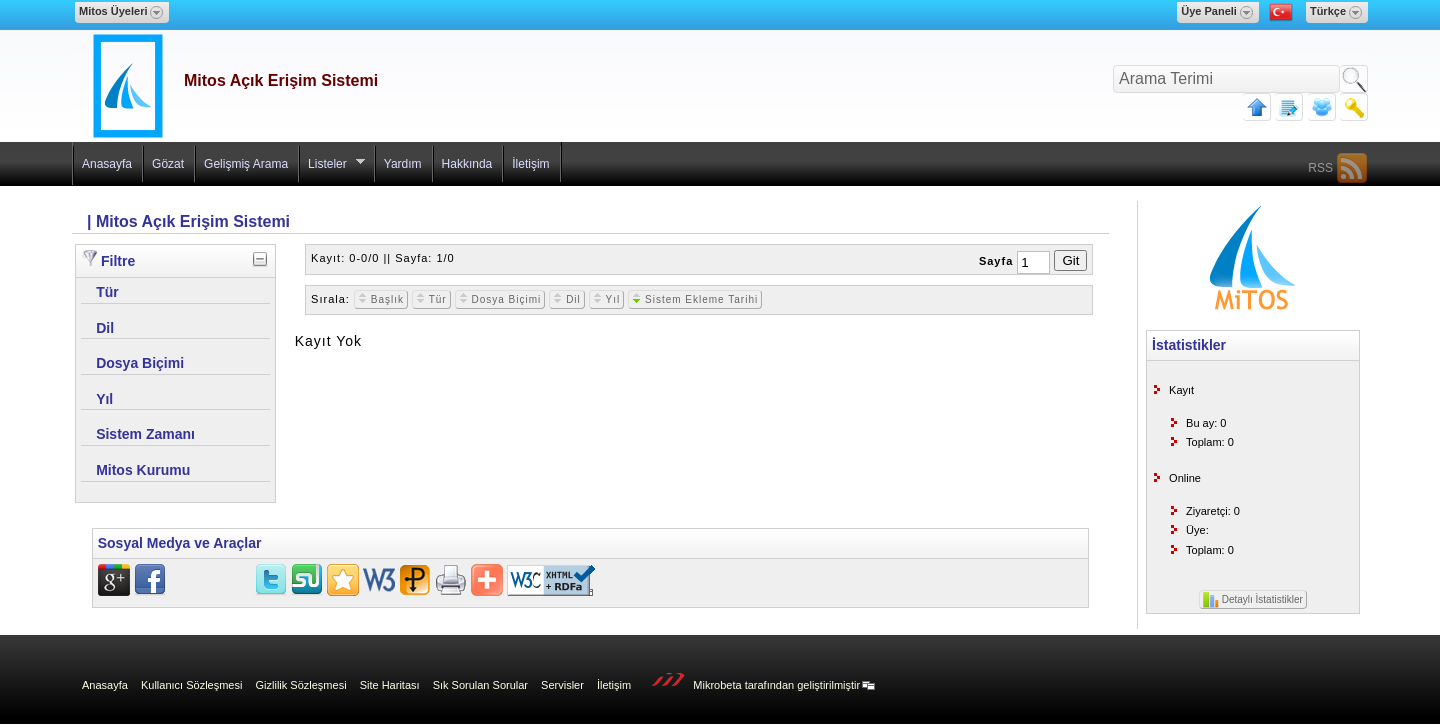  I want to click on Başlık, so click(381, 299).